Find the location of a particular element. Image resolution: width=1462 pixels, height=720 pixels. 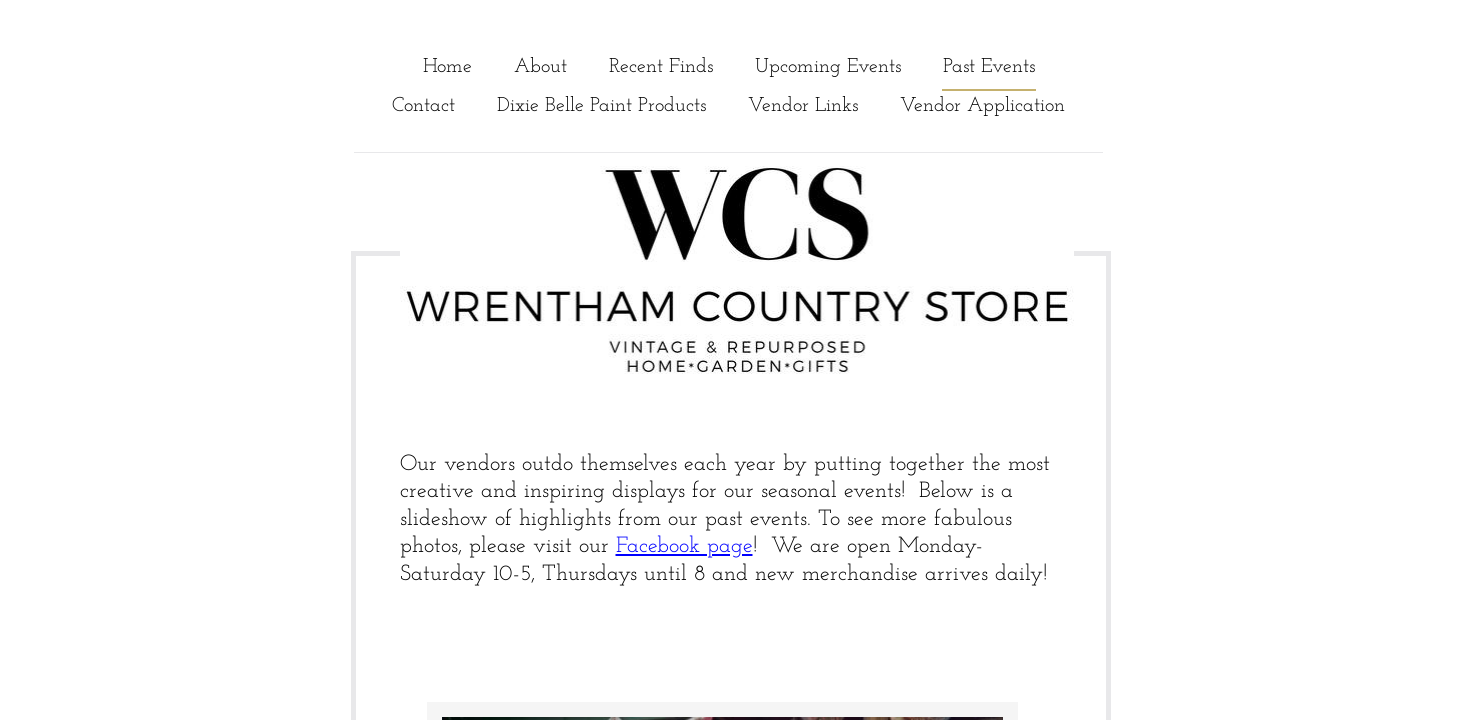

Vendor Links is located at coordinates (803, 106).